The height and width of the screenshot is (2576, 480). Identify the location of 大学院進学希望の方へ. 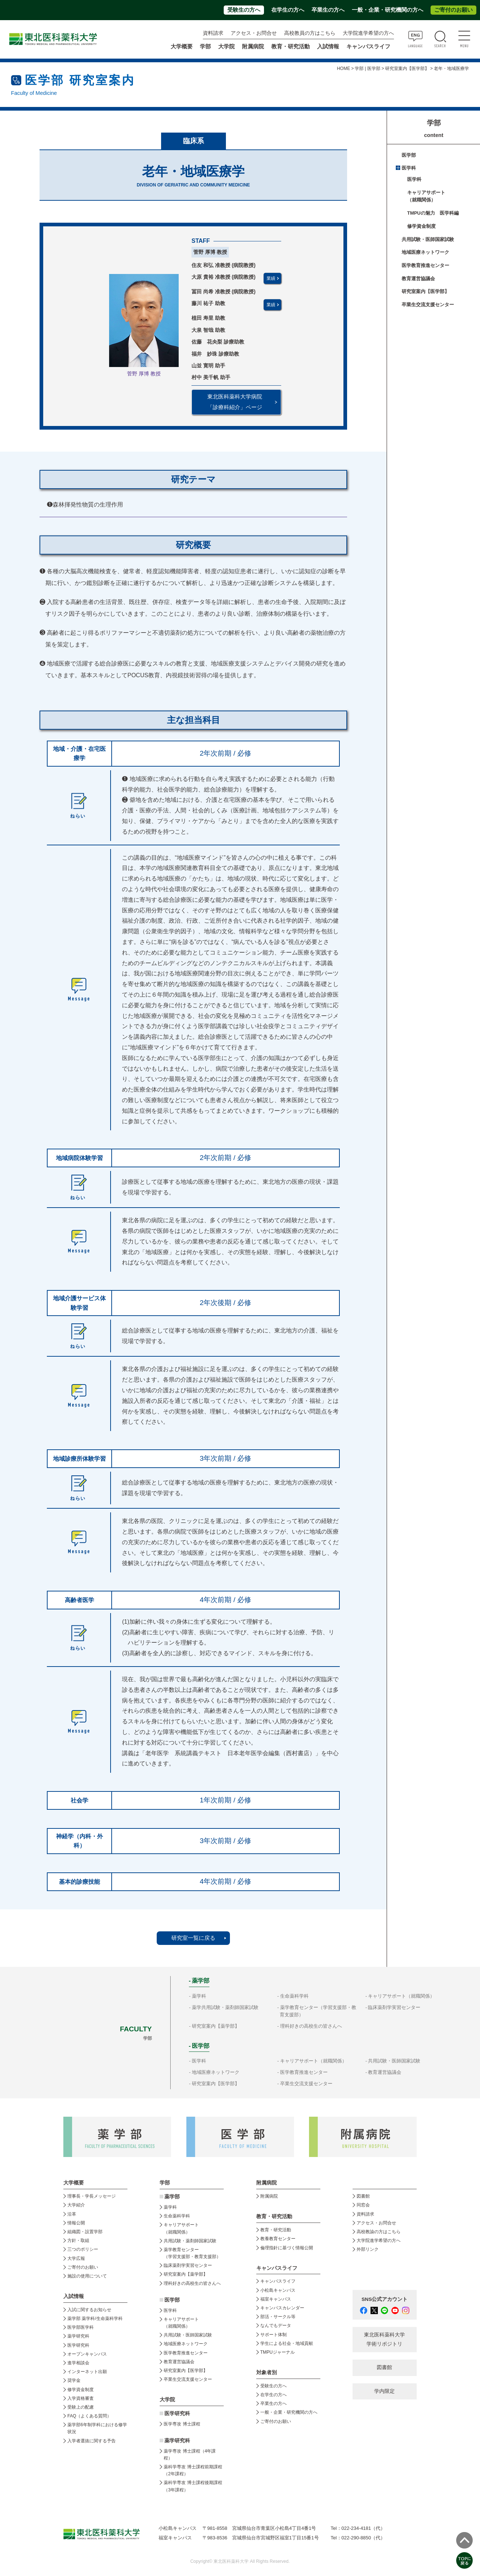
(368, 33).